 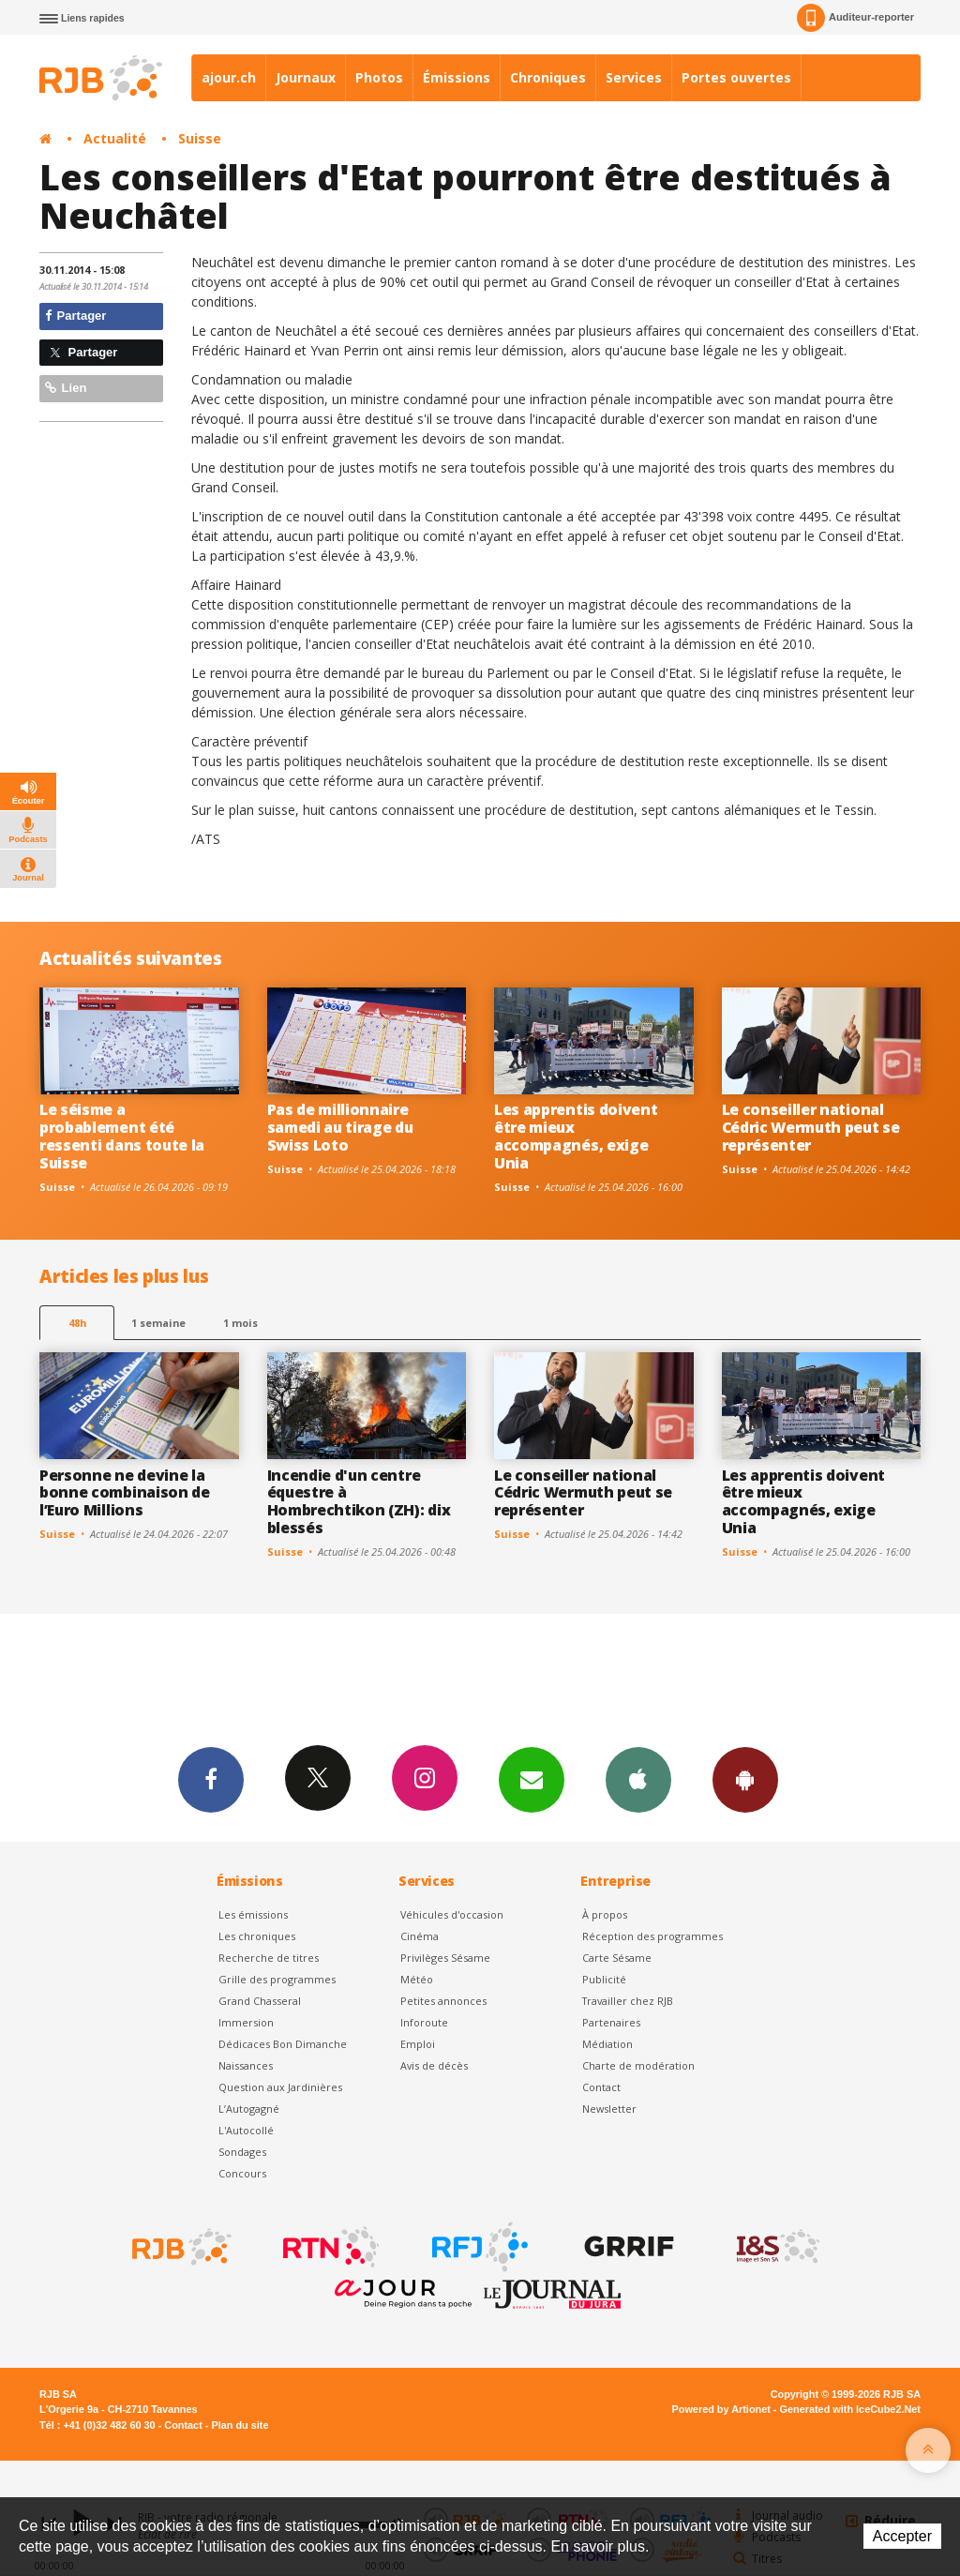 I want to click on Newsletters, so click(x=531, y=1779).